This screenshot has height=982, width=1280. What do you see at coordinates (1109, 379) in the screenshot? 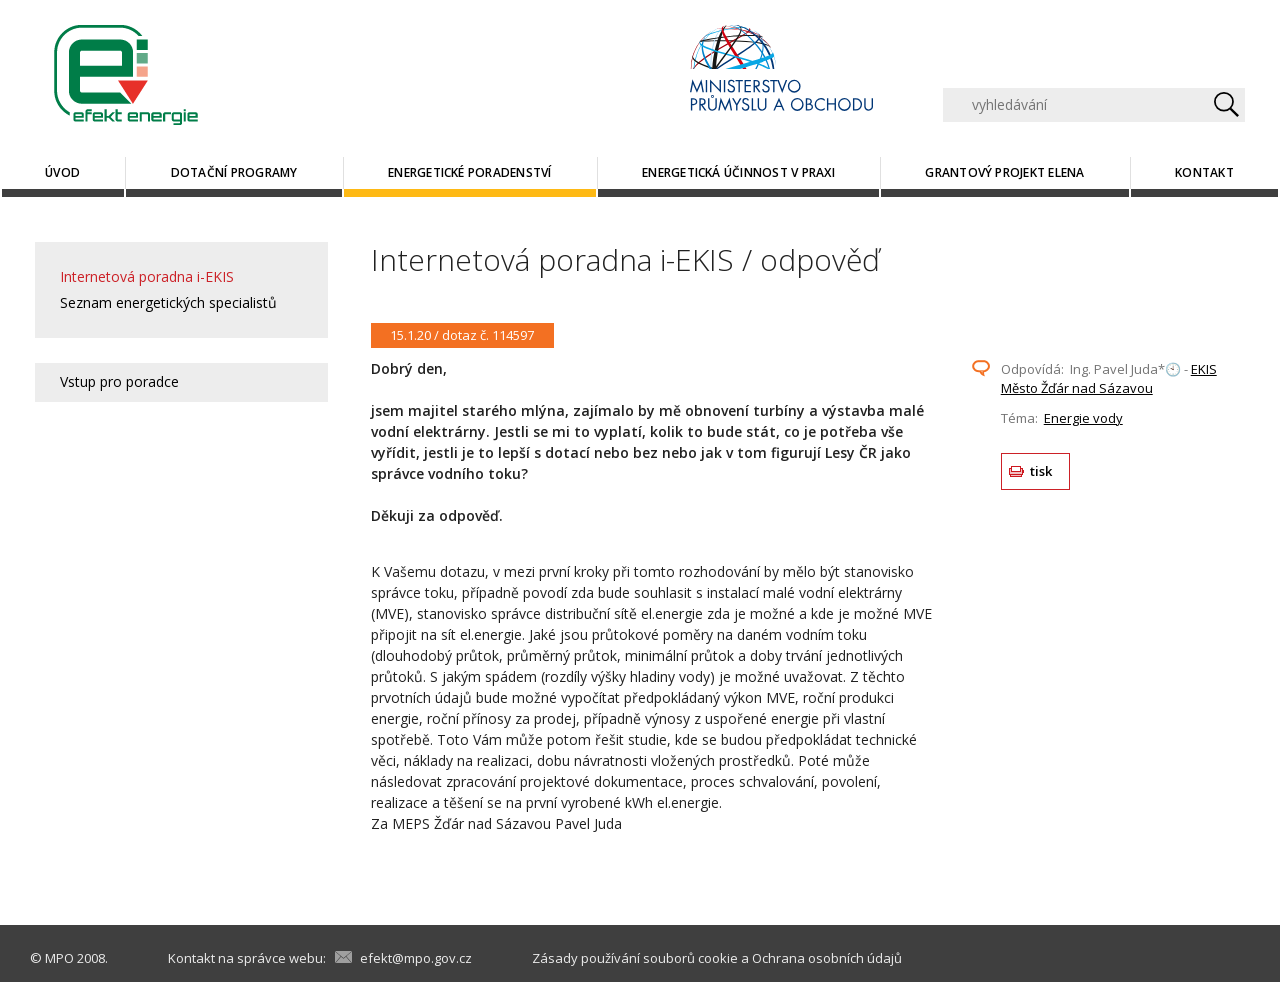
I see `EKIS Město Žďár nad Sázavou` at bounding box center [1109, 379].